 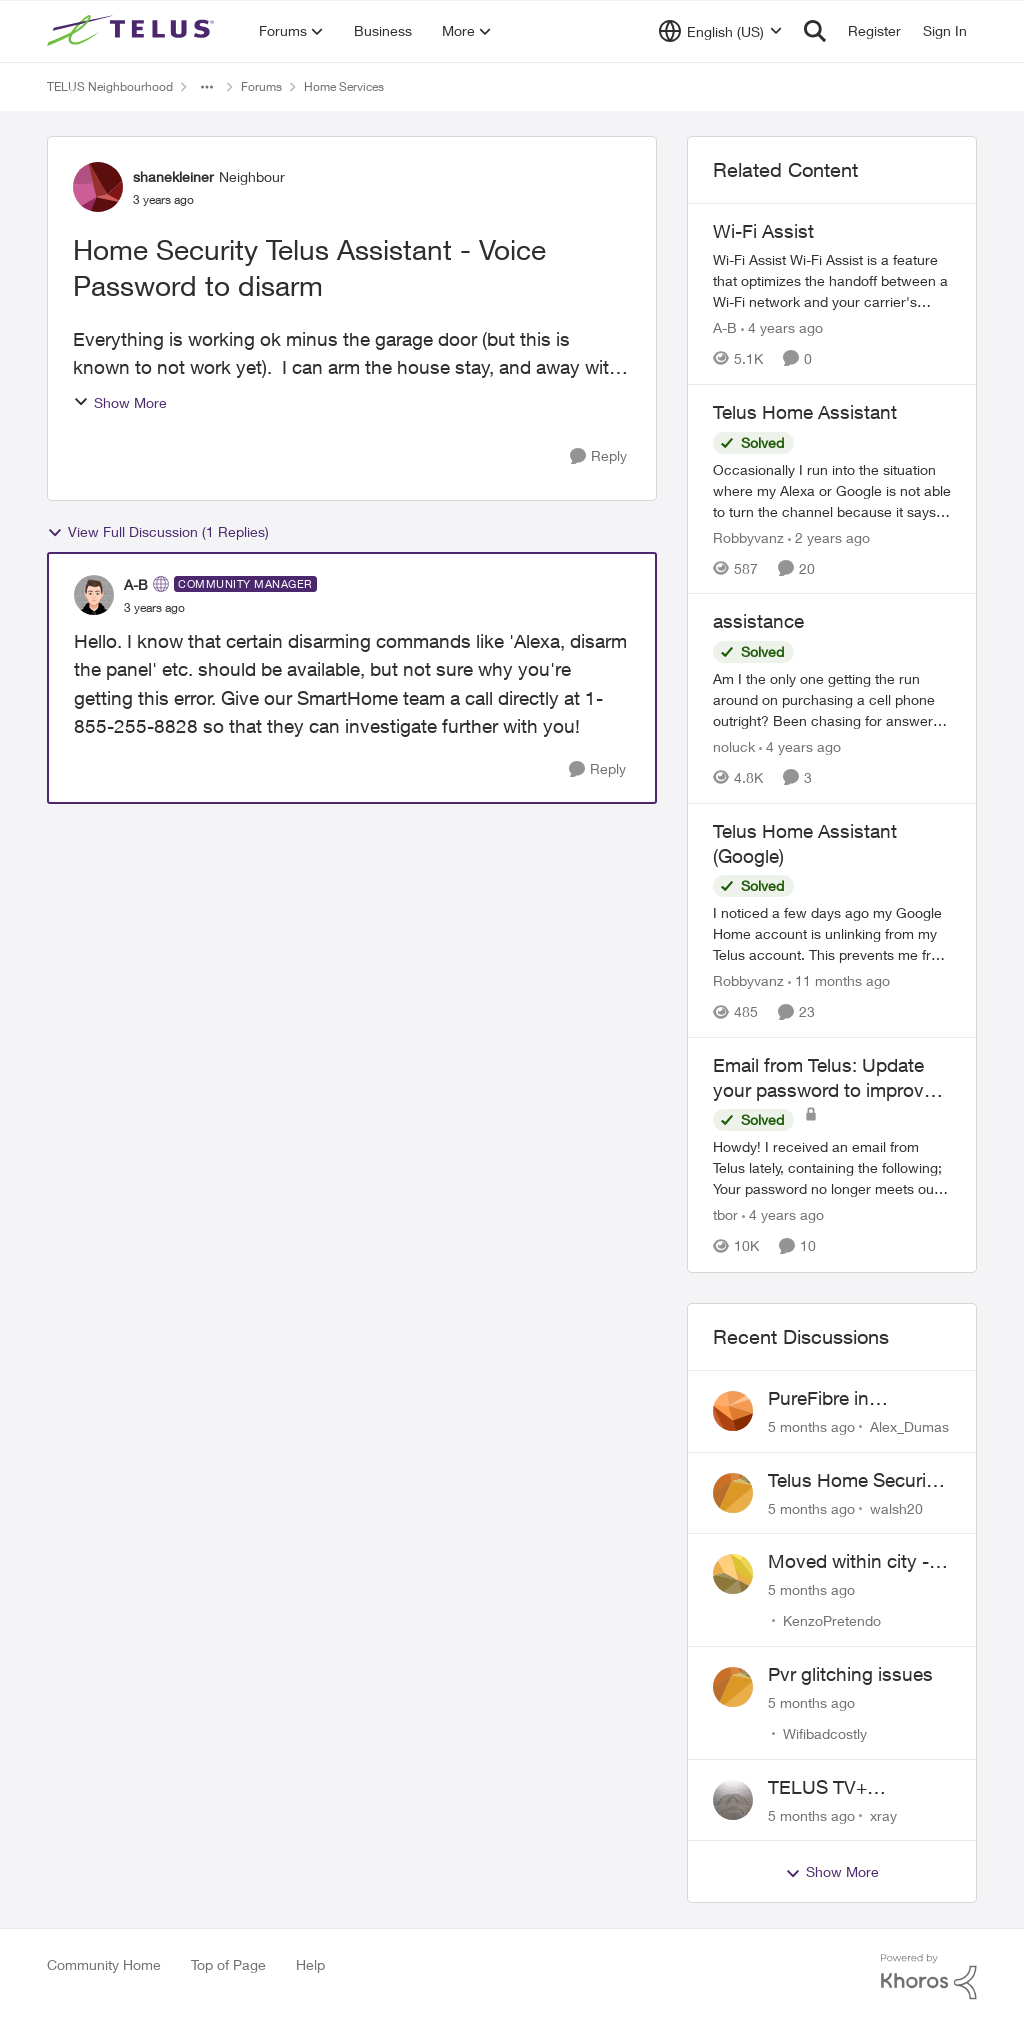 I want to click on [Email from Telus: Update your password to improve your security], so click(x=832, y=1168).